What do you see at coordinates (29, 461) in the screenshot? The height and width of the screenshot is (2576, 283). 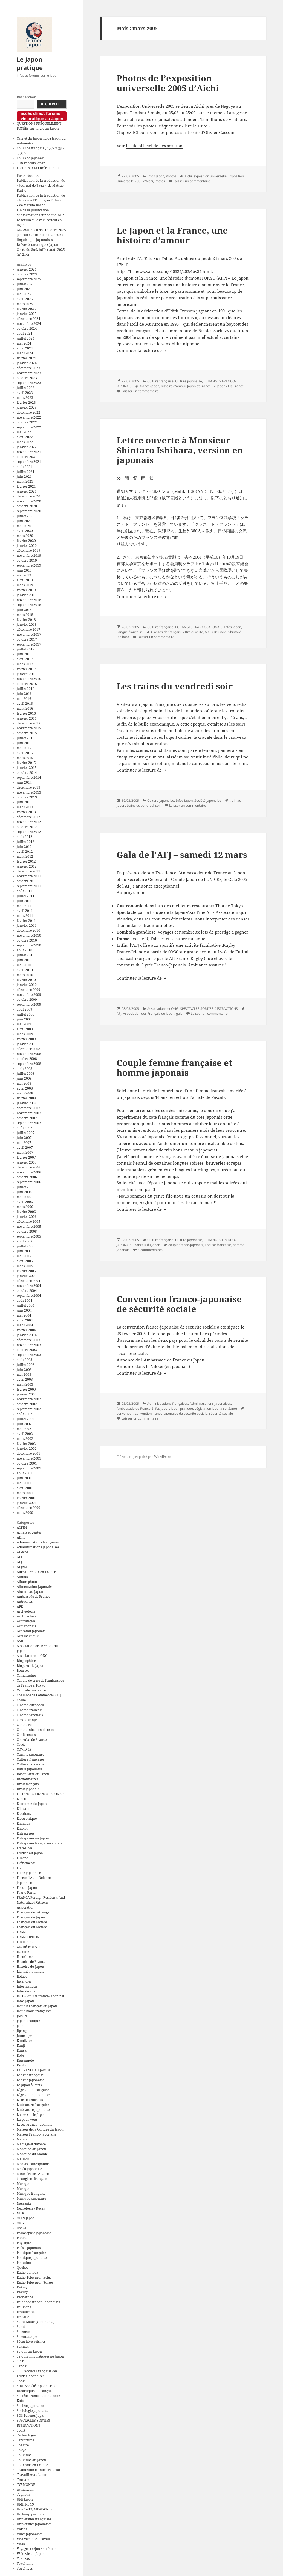 I see `septembre 2021` at bounding box center [29, 461].